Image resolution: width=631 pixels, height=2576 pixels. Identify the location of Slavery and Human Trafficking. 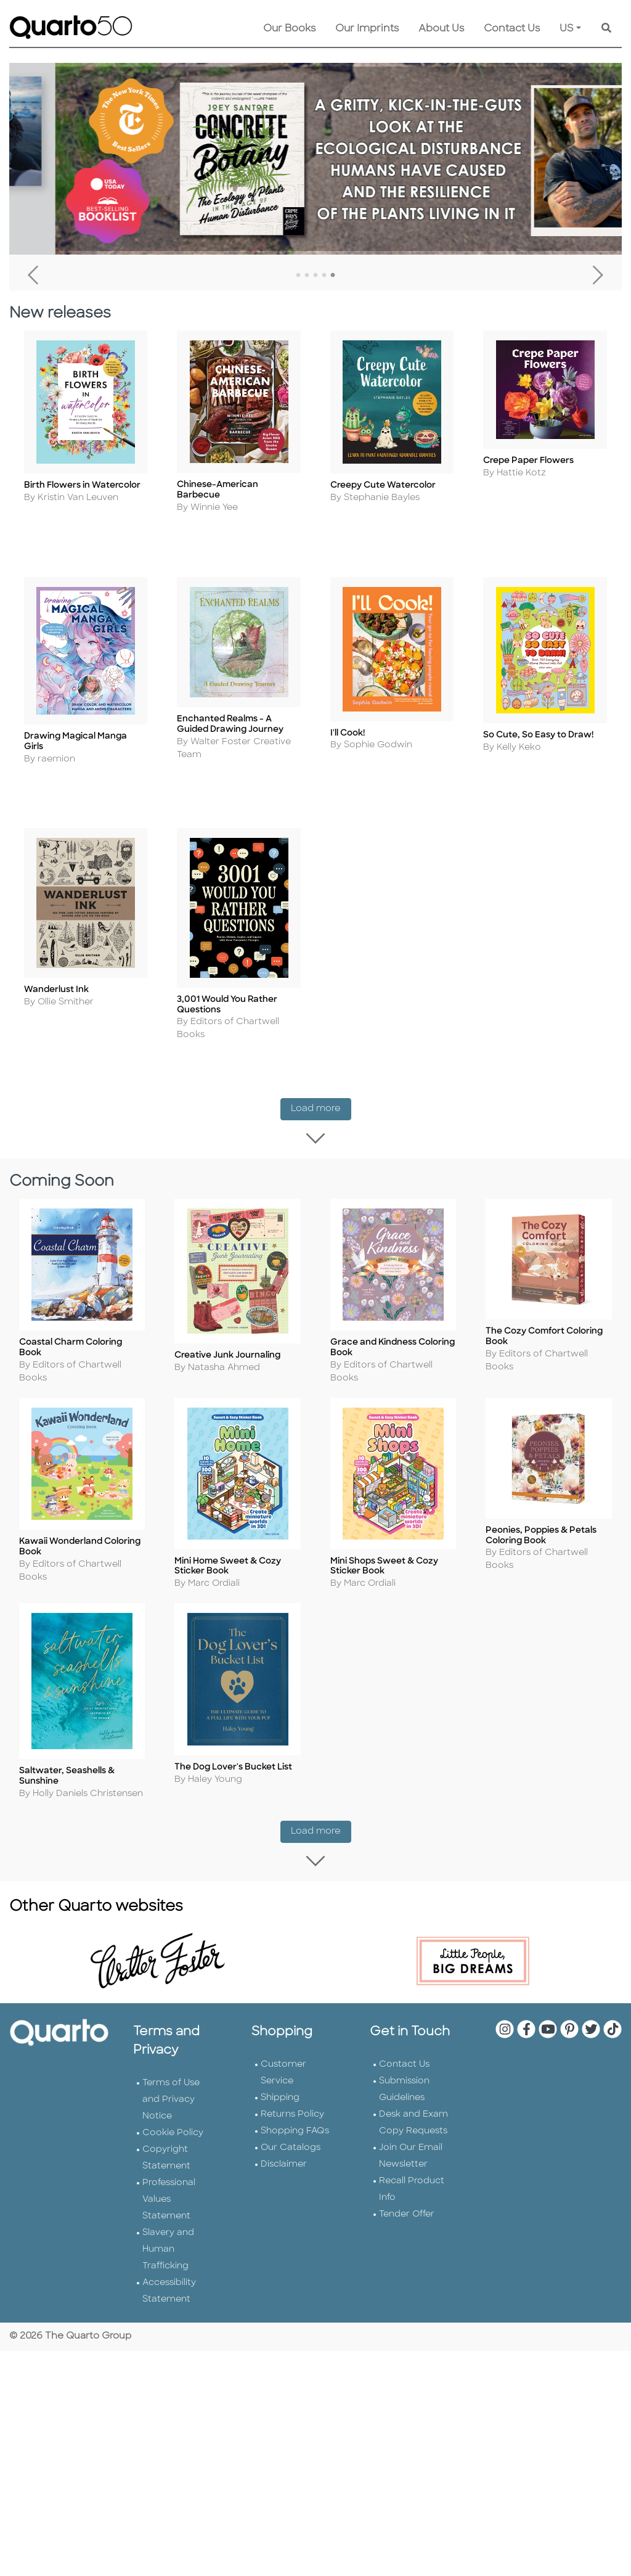
(168, 2228).